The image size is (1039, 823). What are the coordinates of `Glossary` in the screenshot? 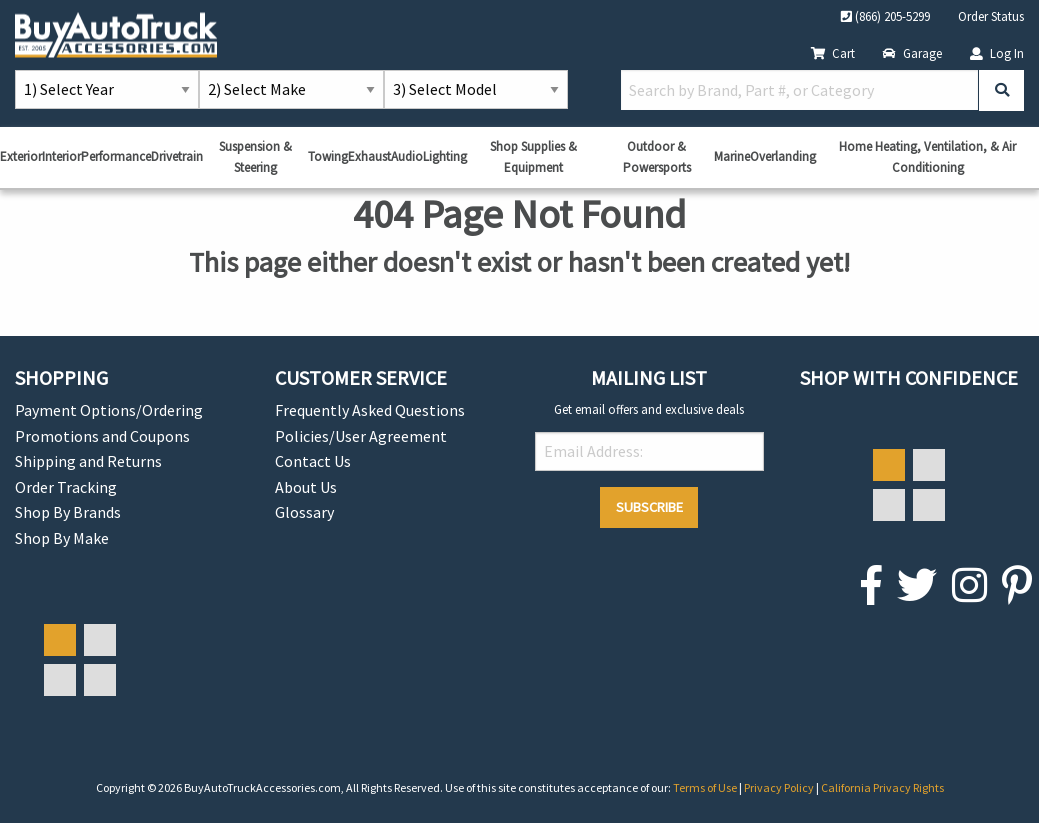 It's located at (304, 512).